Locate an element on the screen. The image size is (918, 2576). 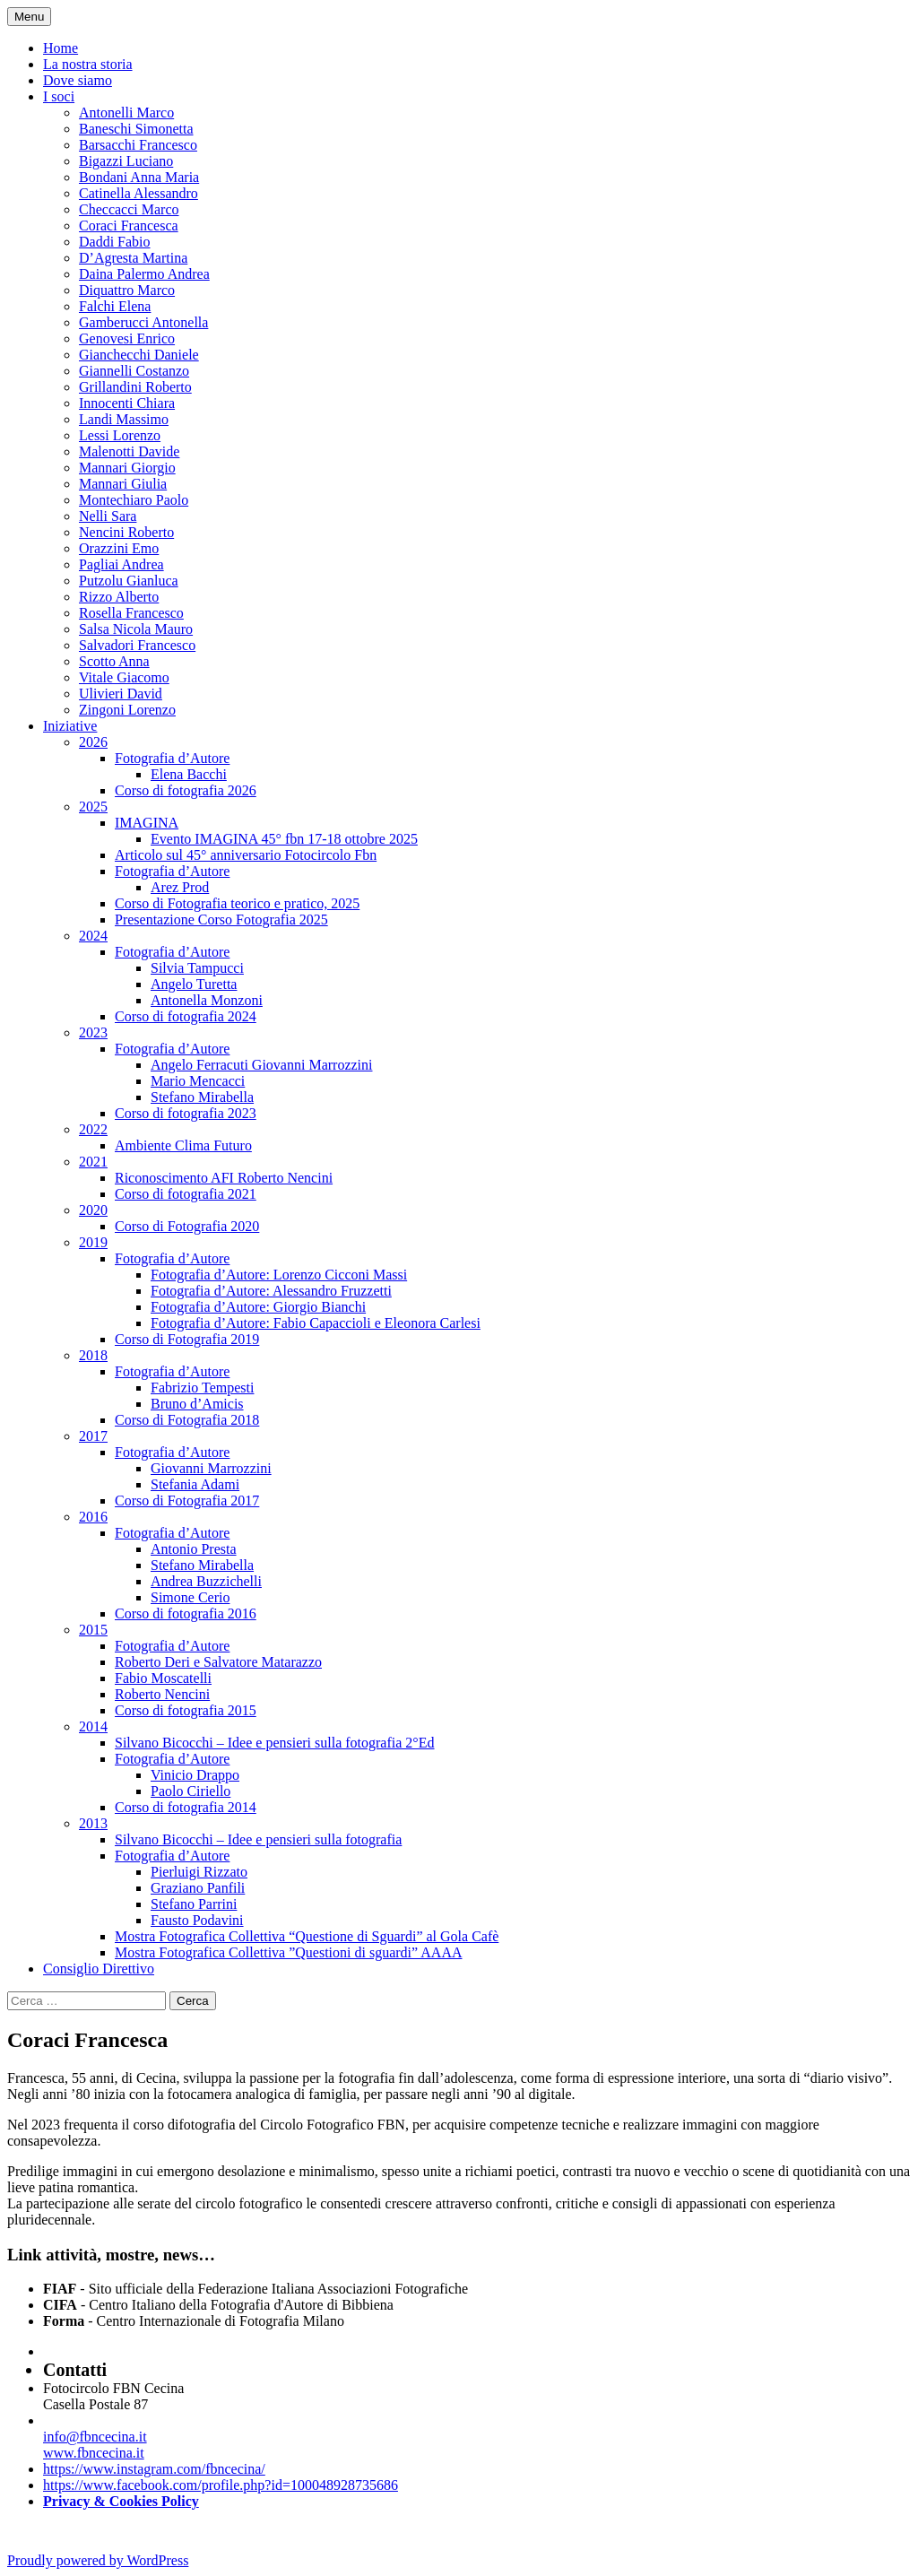
Roberto Nencini is located at coordinates (162, 1694).